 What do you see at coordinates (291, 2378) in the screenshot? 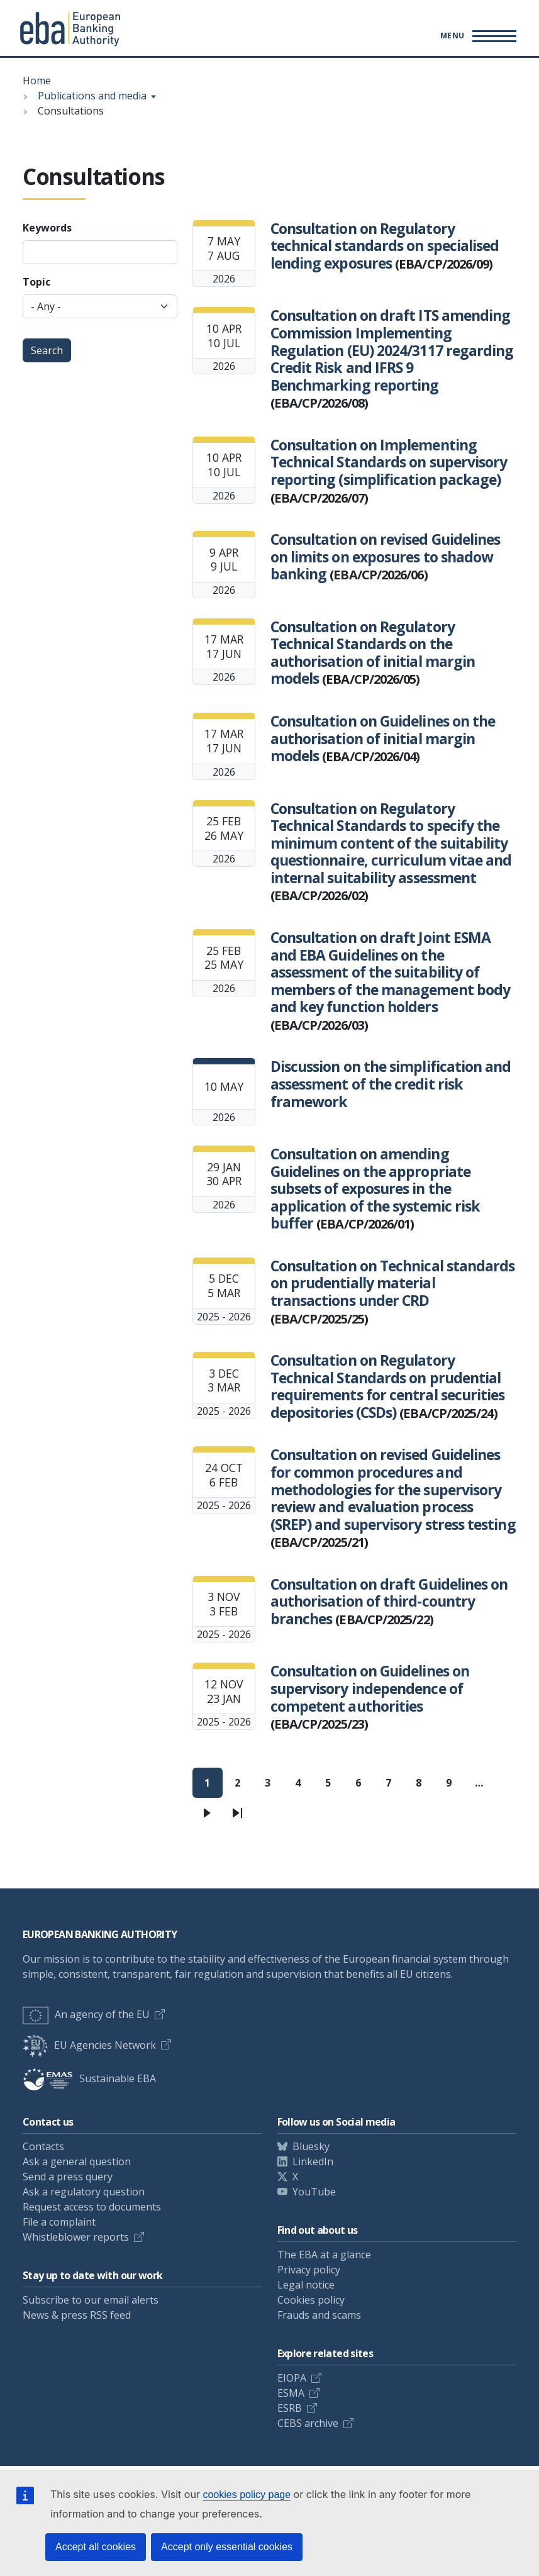
I see `EIOPA` at bounding box center [291, 2378].